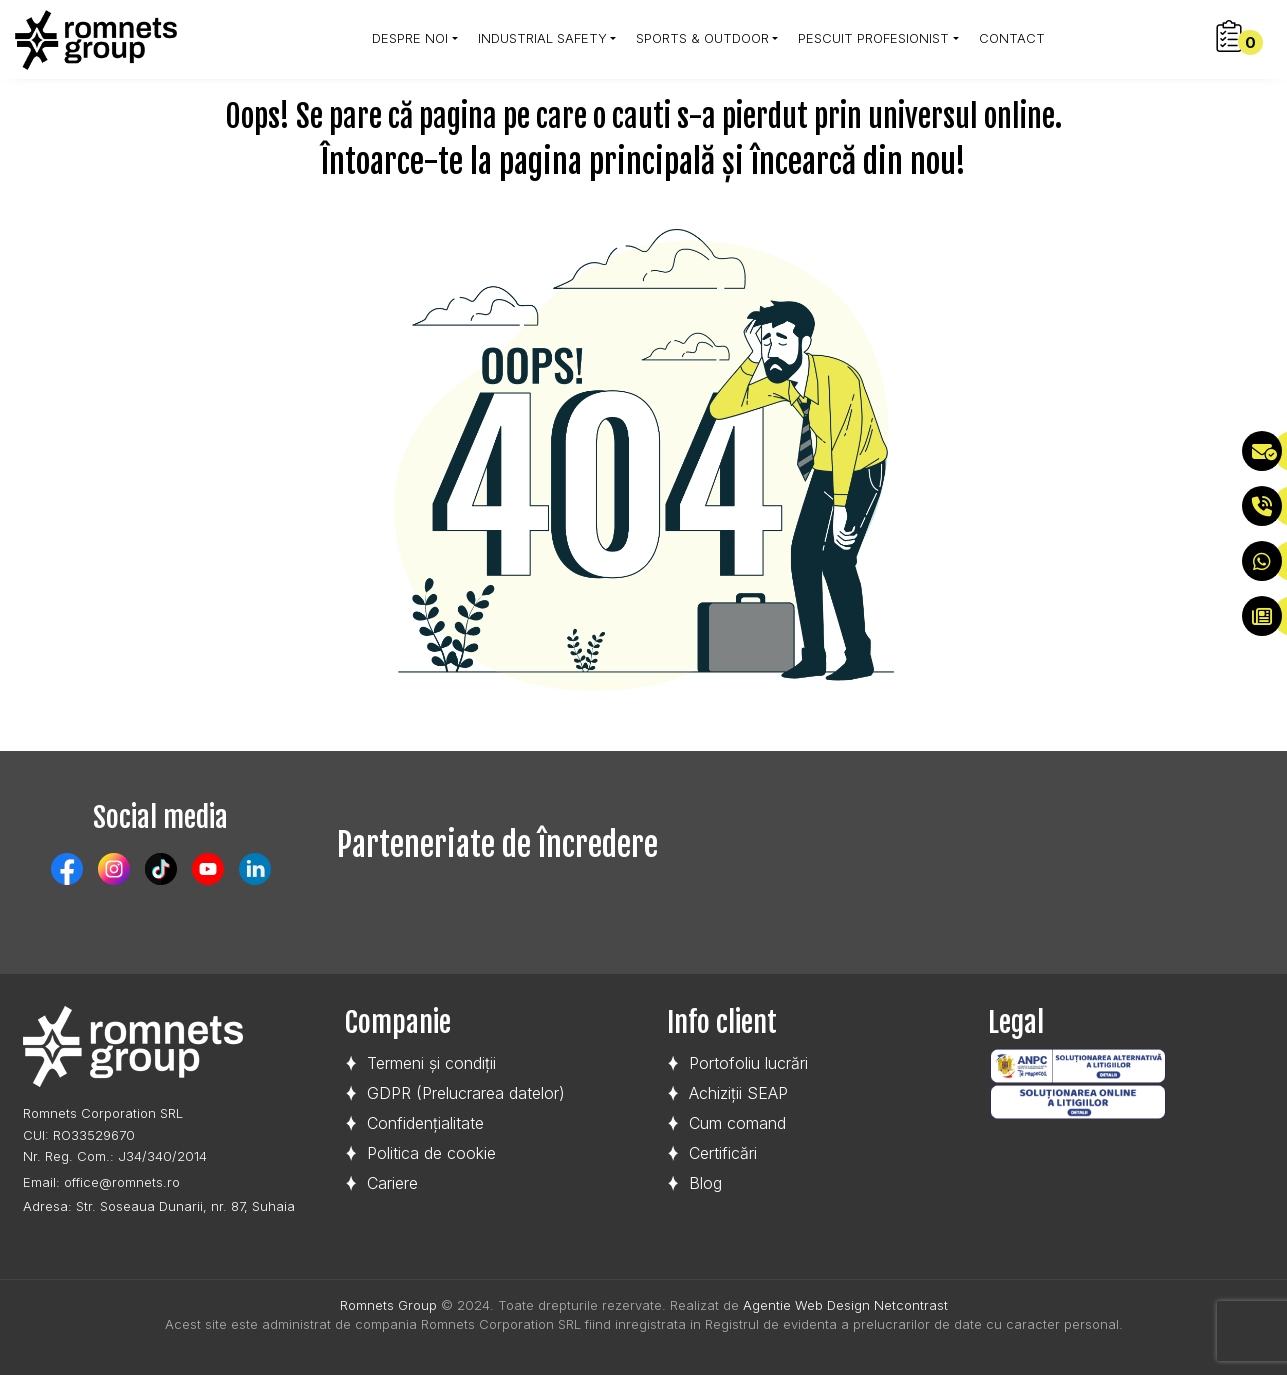  I want to click on GDPR (Prelucrarea datelor), so click(466, 1093).